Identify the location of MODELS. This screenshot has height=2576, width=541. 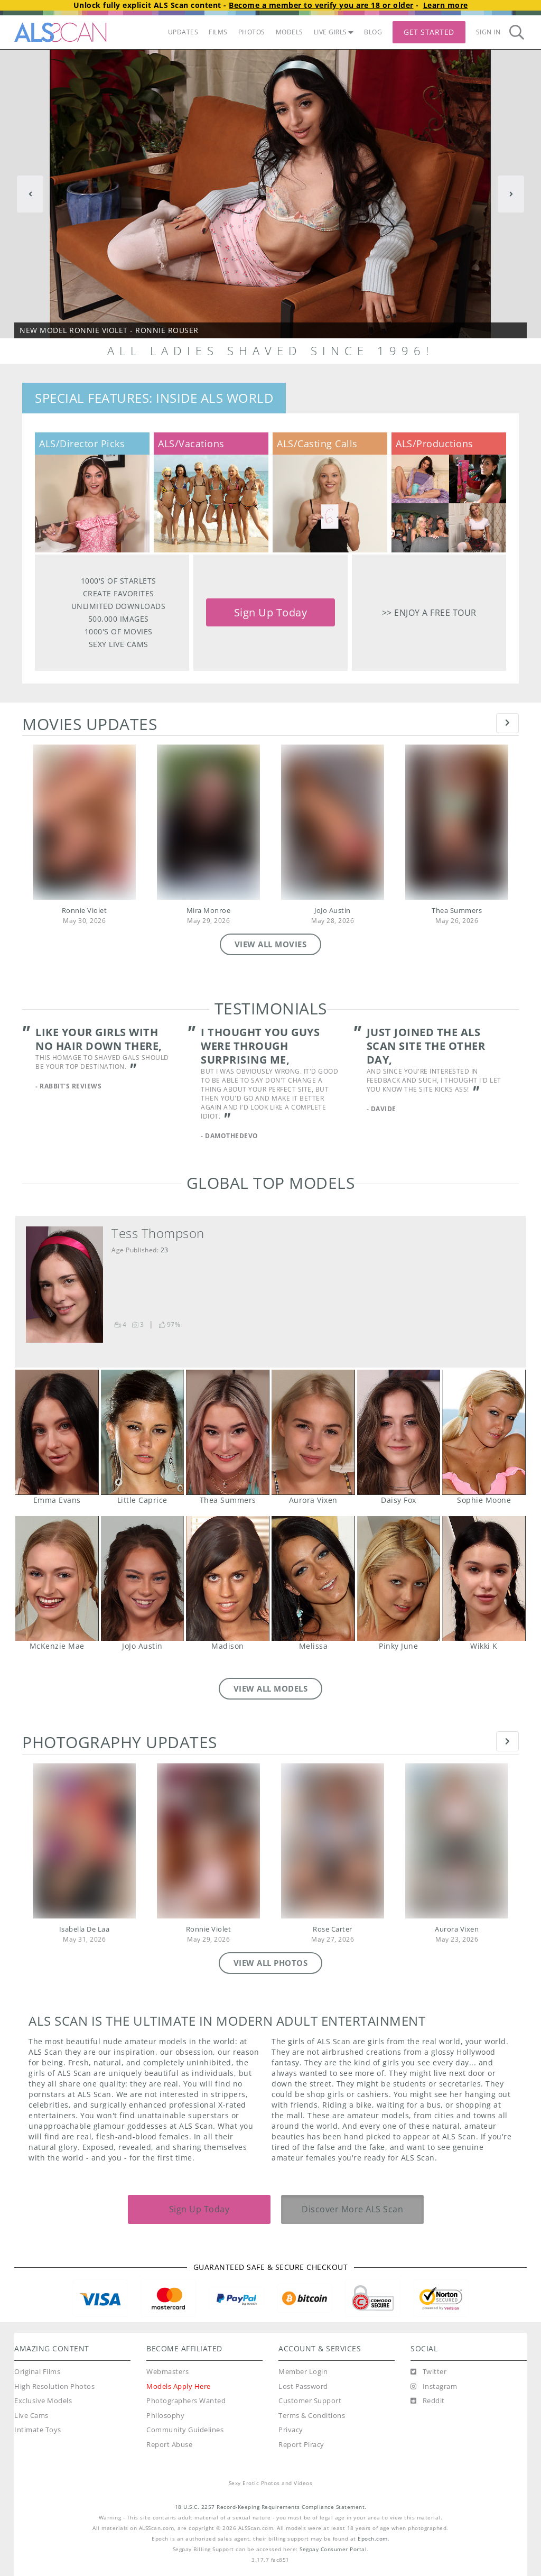
(289, 31).